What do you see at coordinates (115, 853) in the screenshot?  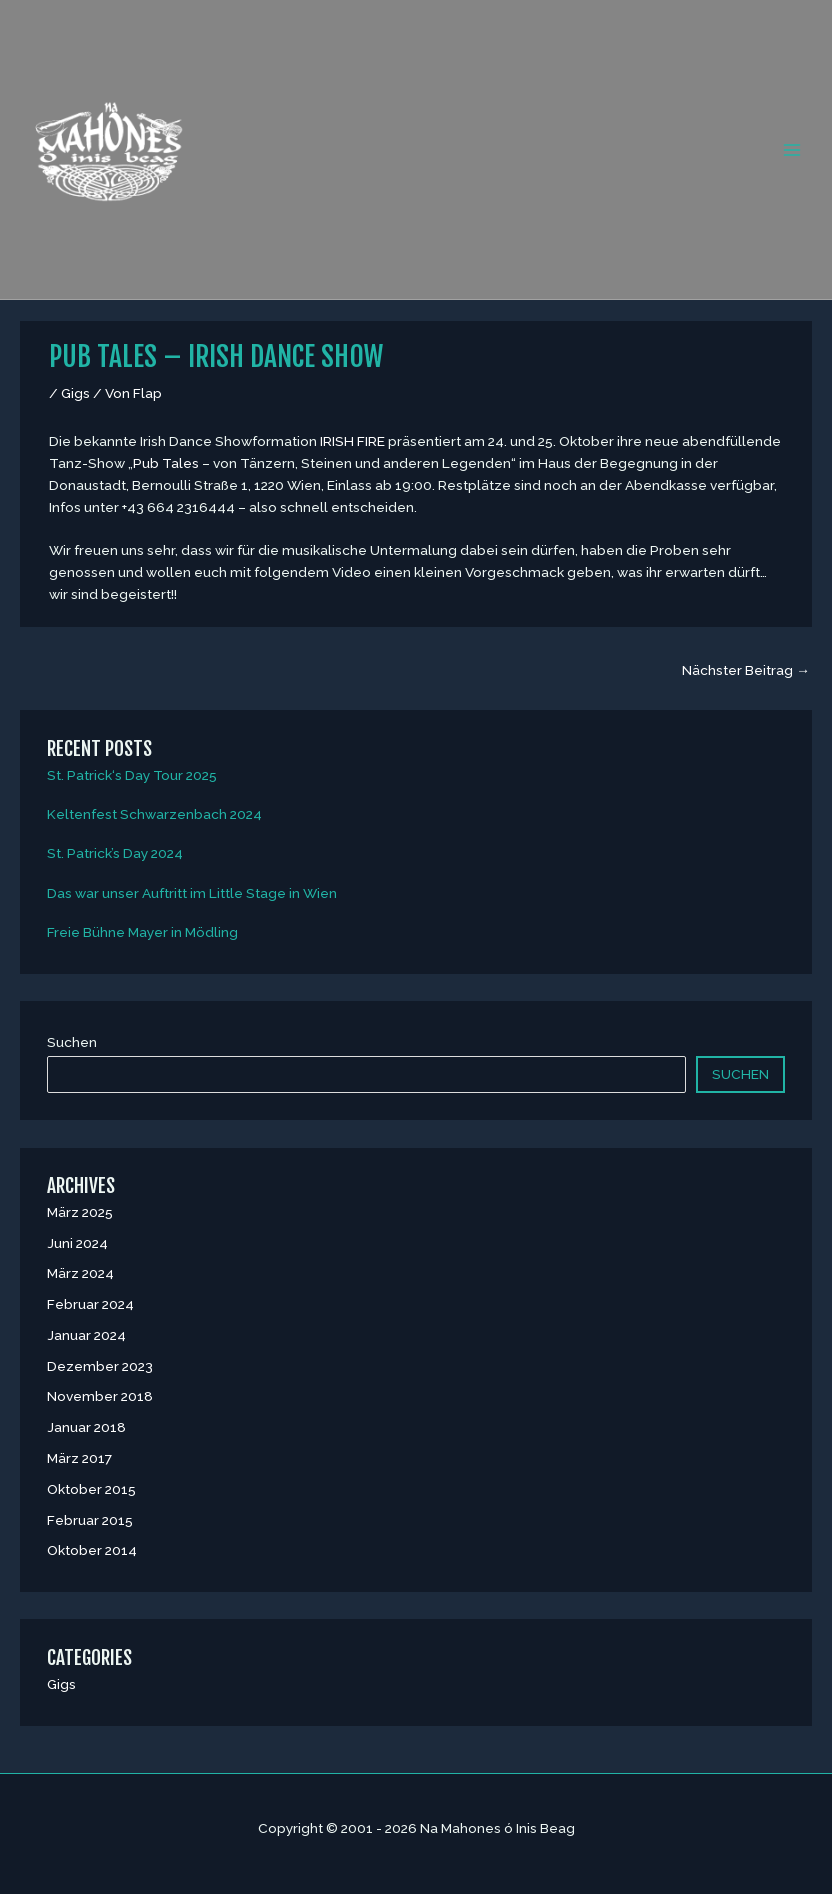 I see `St. Patrick’s Day 2024` at bounding box center [115, 853].